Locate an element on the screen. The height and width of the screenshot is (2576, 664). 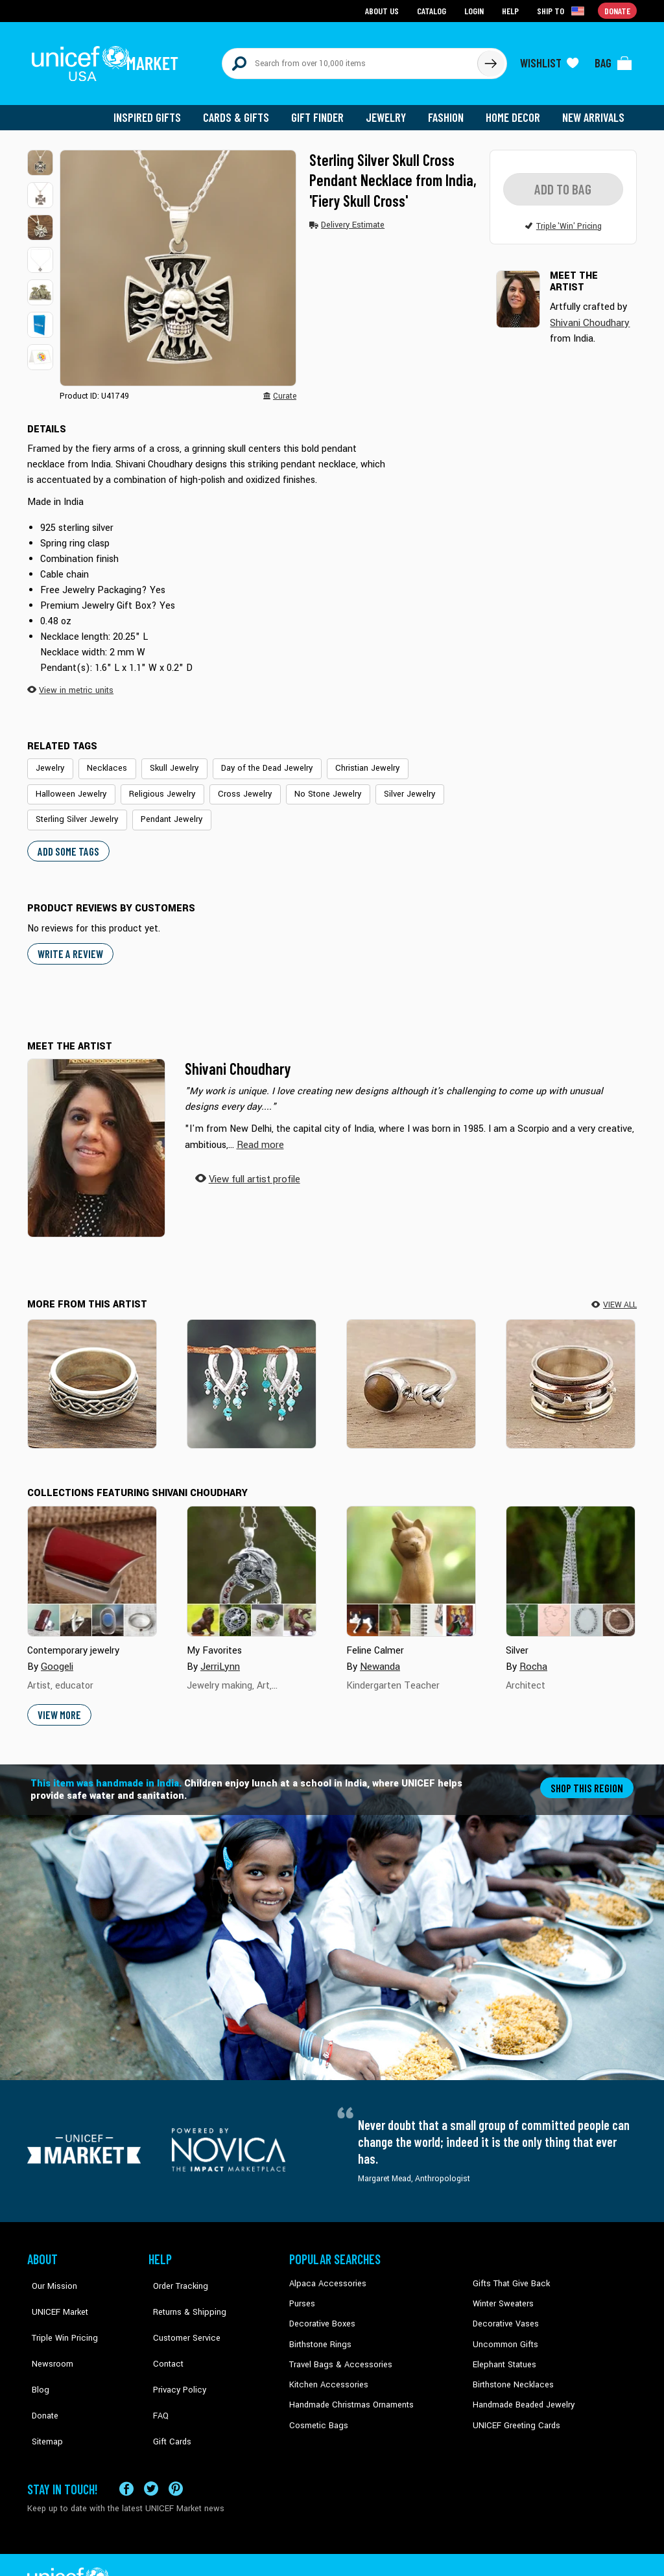
Fashion is located at coordinates (449, 110).